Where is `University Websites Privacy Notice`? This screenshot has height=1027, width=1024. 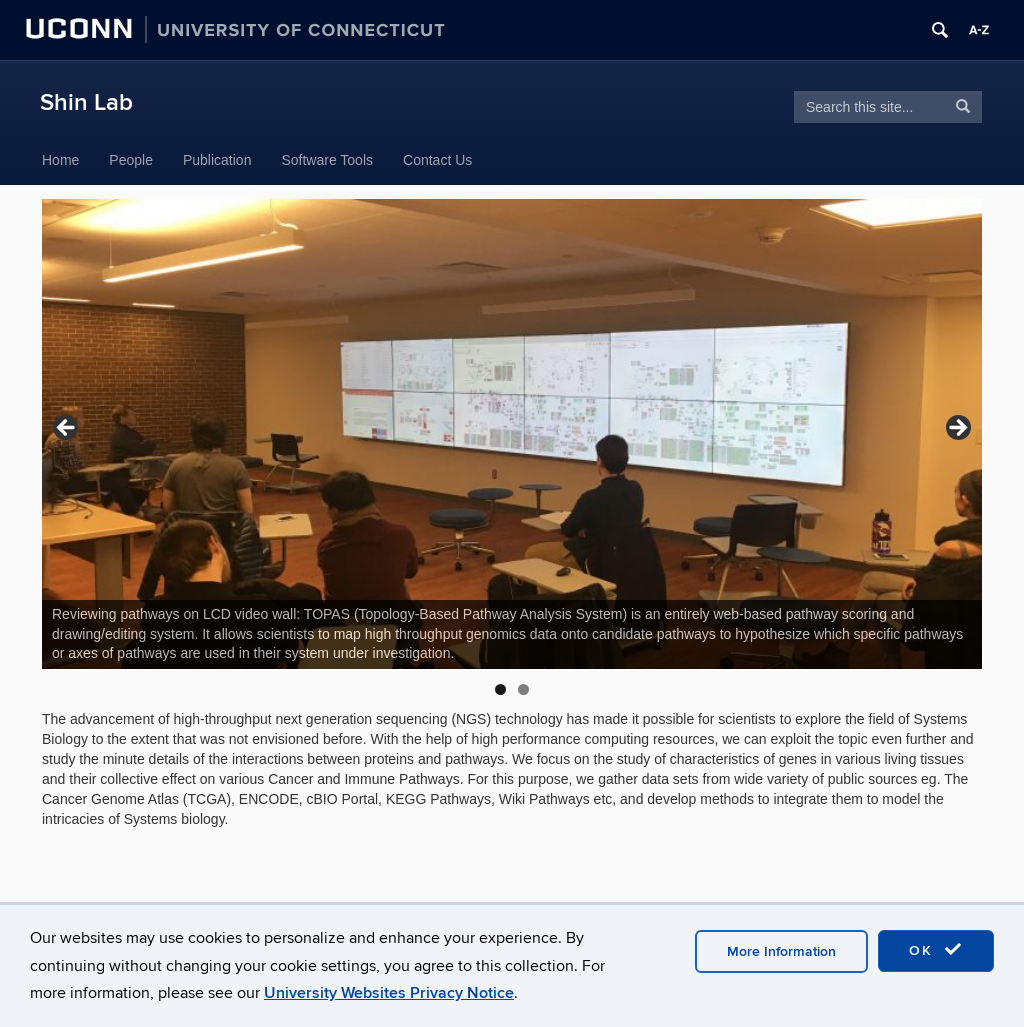
University Websites Privacy Notice is located at coordinates (389, 993).